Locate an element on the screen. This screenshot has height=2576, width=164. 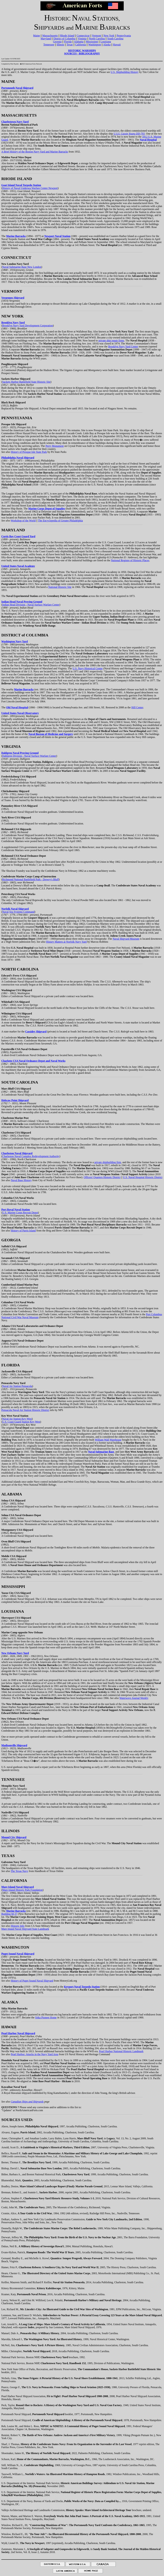
U.S. Marine Corps Recruit Depot is located at coordinates (20, 1212).